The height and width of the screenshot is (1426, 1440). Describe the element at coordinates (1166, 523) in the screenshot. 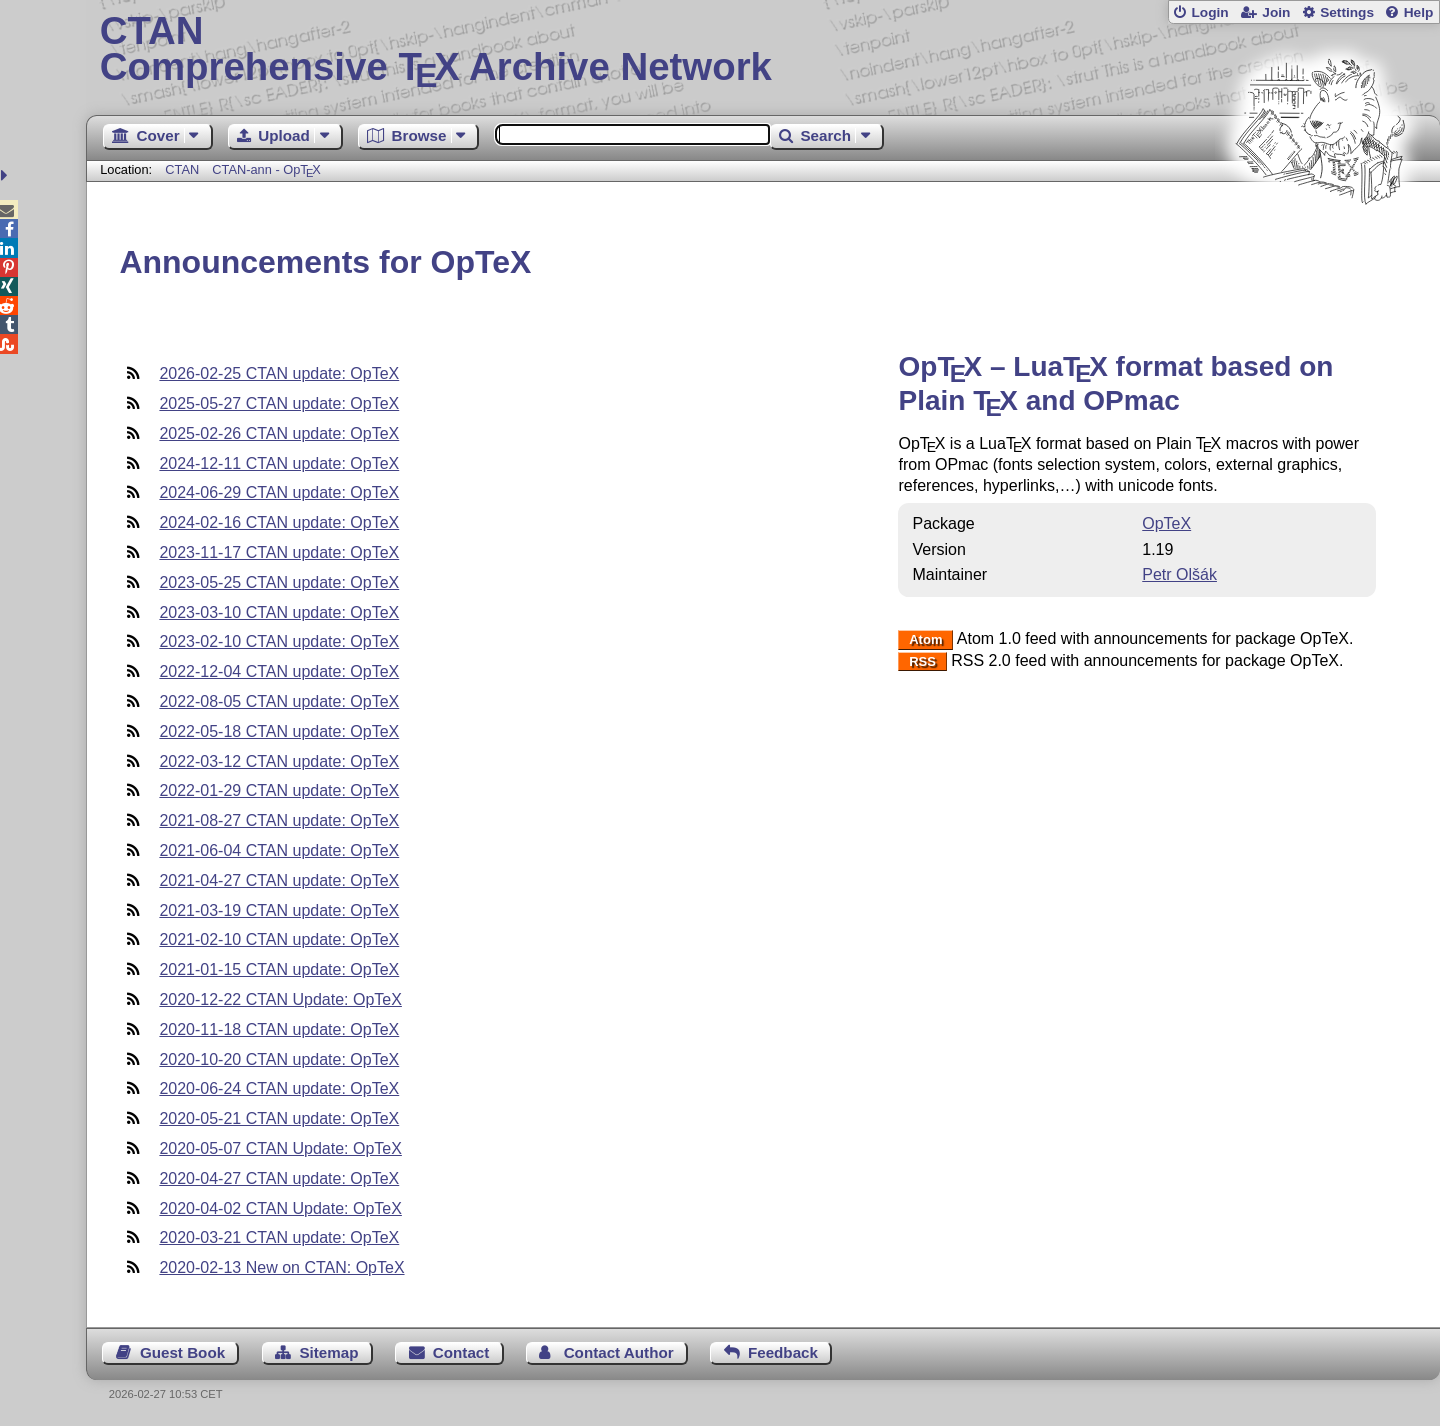

I see `OpTeX` at that location.